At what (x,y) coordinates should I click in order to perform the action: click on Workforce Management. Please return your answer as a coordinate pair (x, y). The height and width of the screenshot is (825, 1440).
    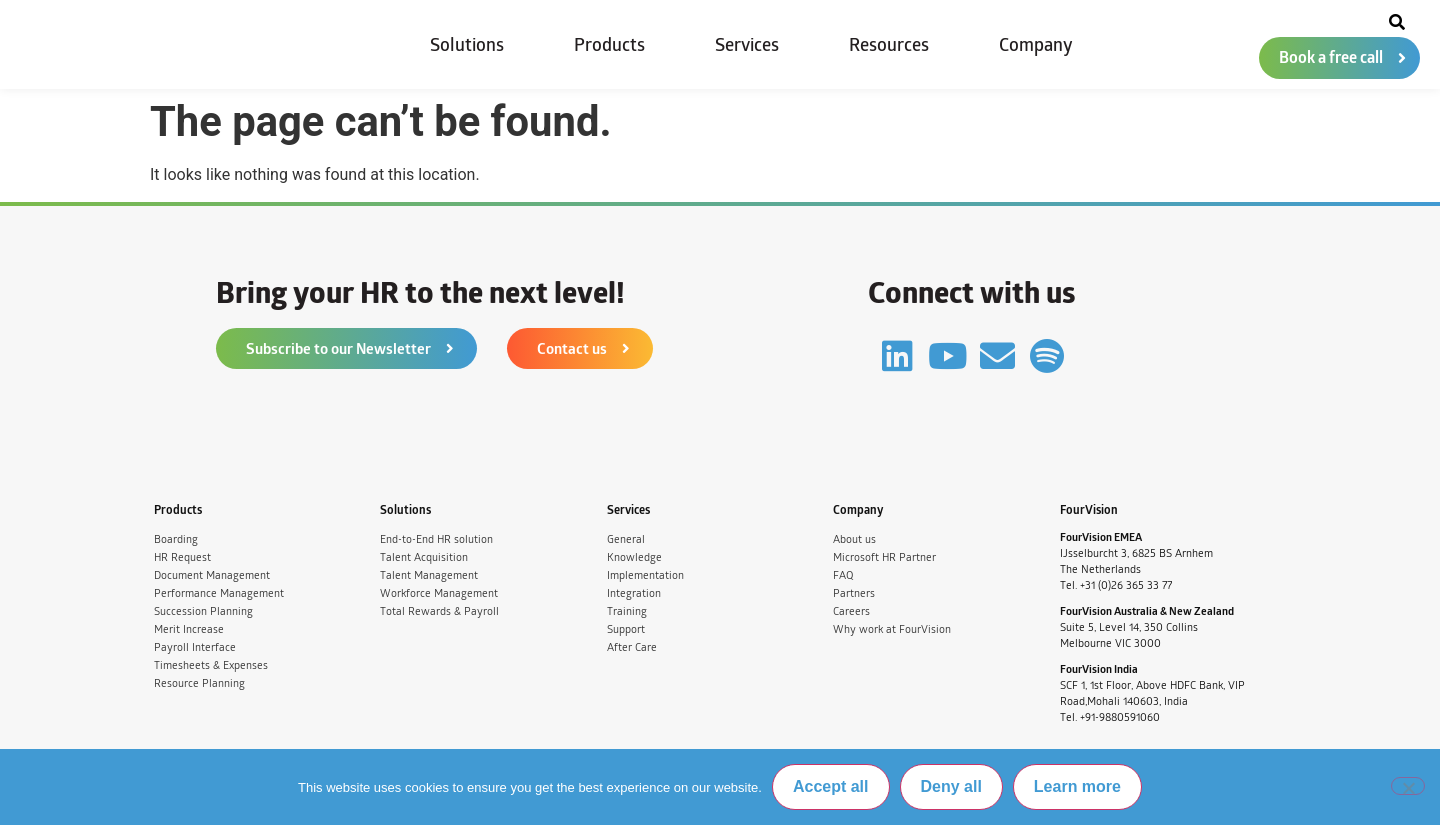
    Looking at the image, I should click on (439, 593).